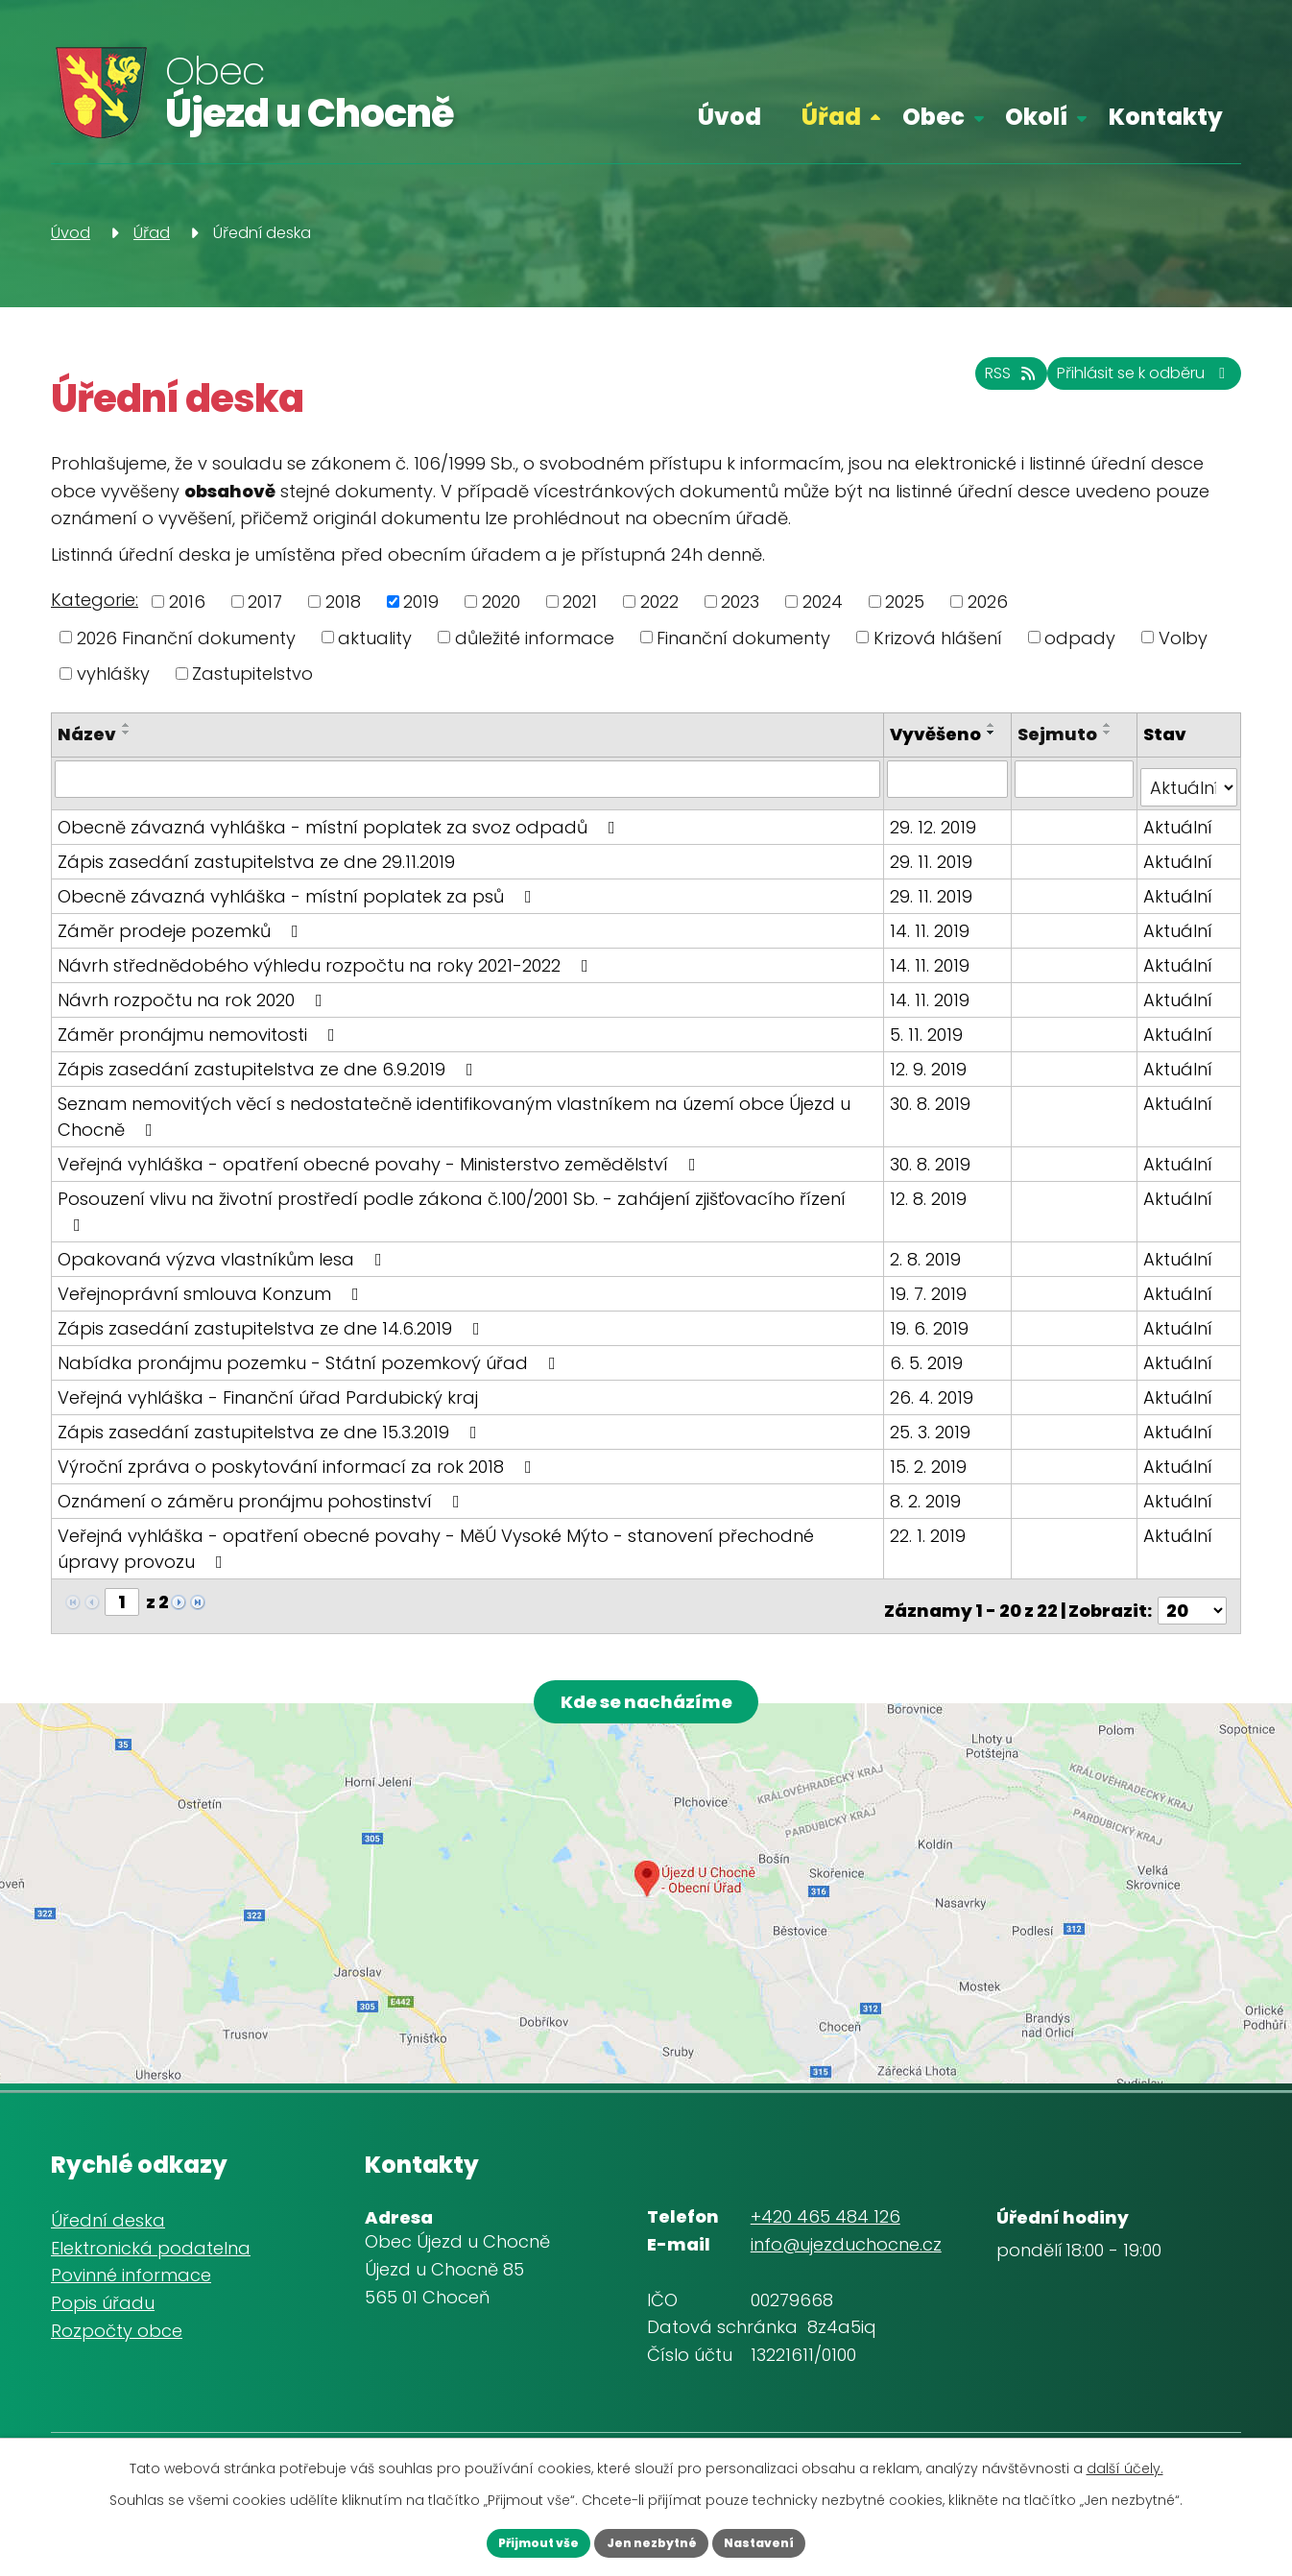 The height and width of the screenshot is (2576, 1292). I want to click on 2025, so click(904, 602).